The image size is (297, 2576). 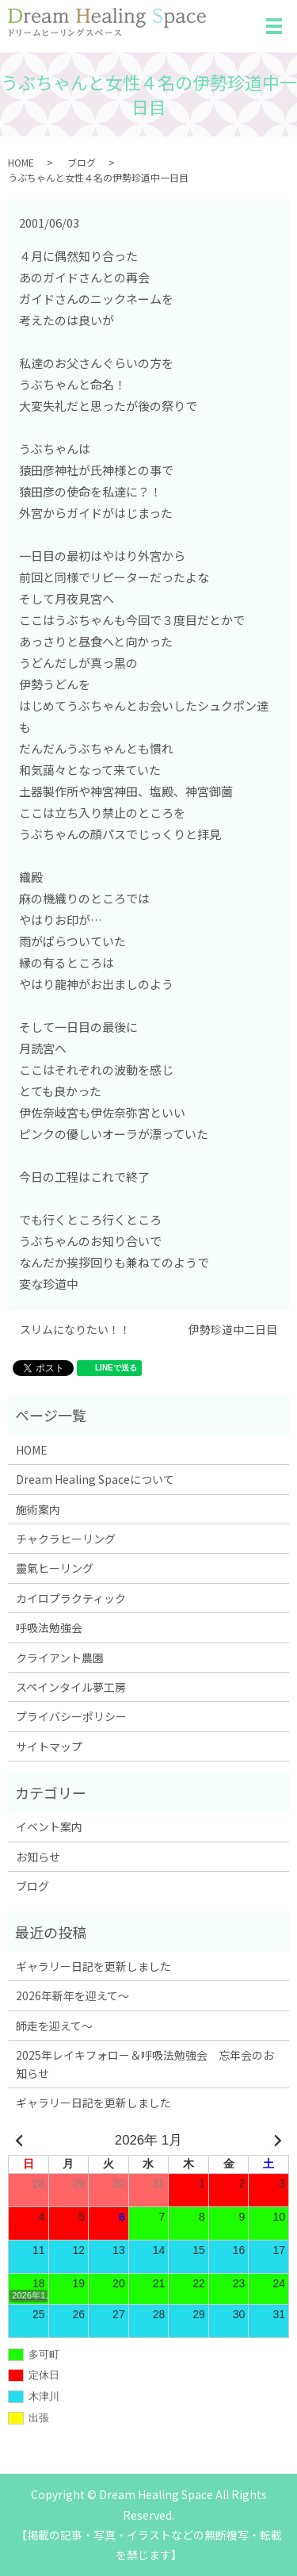 I want to click on 伊勢珍道中二日目, so click(x=232, y=1329).